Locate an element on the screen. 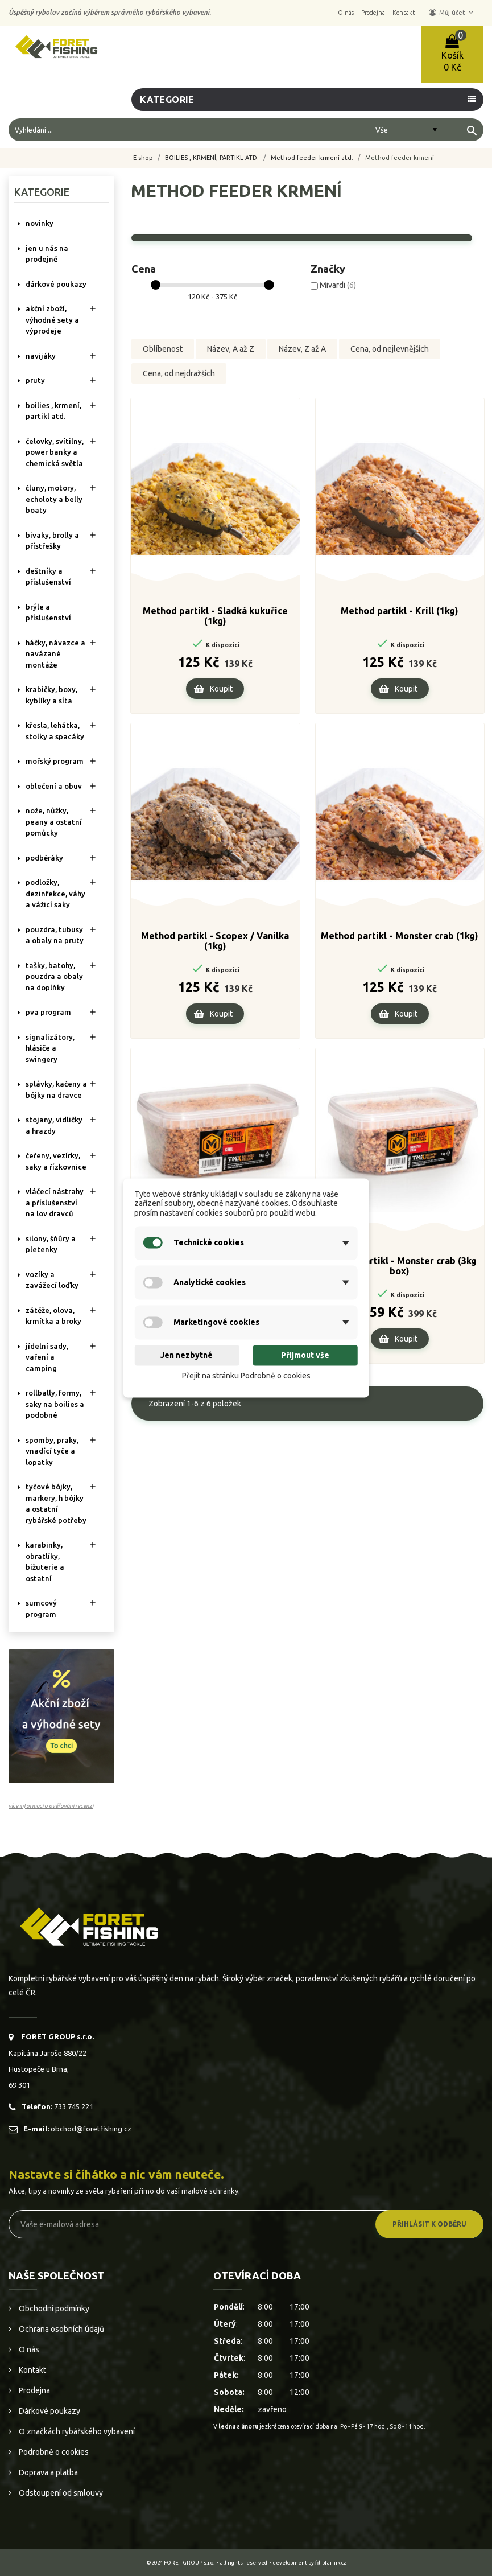 This screenshot has height=2576, width=492. SPLÁVKY, KAČENY A BÓJKY NA DRAVCE is located at coordinates (56, 1089).